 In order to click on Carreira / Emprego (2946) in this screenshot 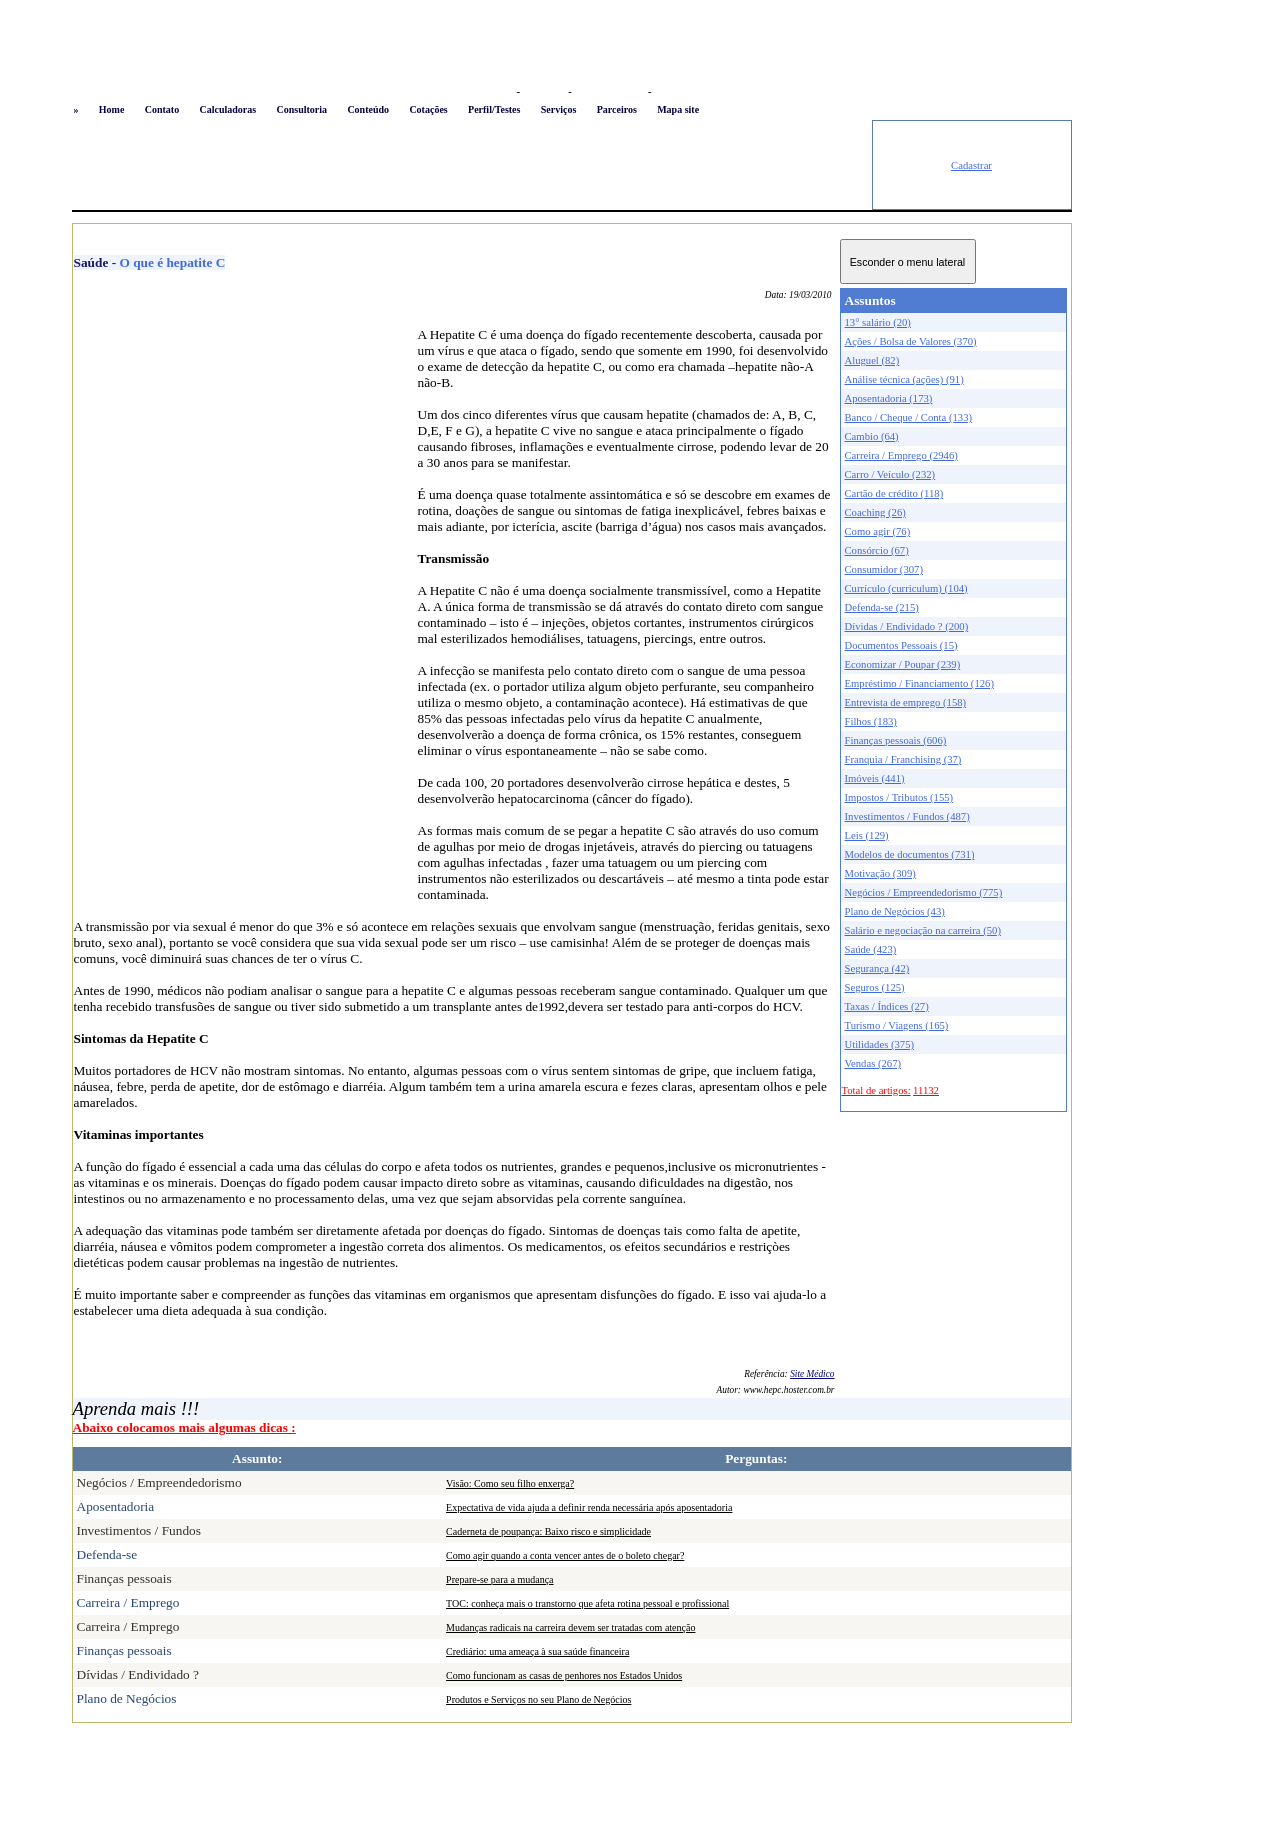, I will do `click(901, 455)`.